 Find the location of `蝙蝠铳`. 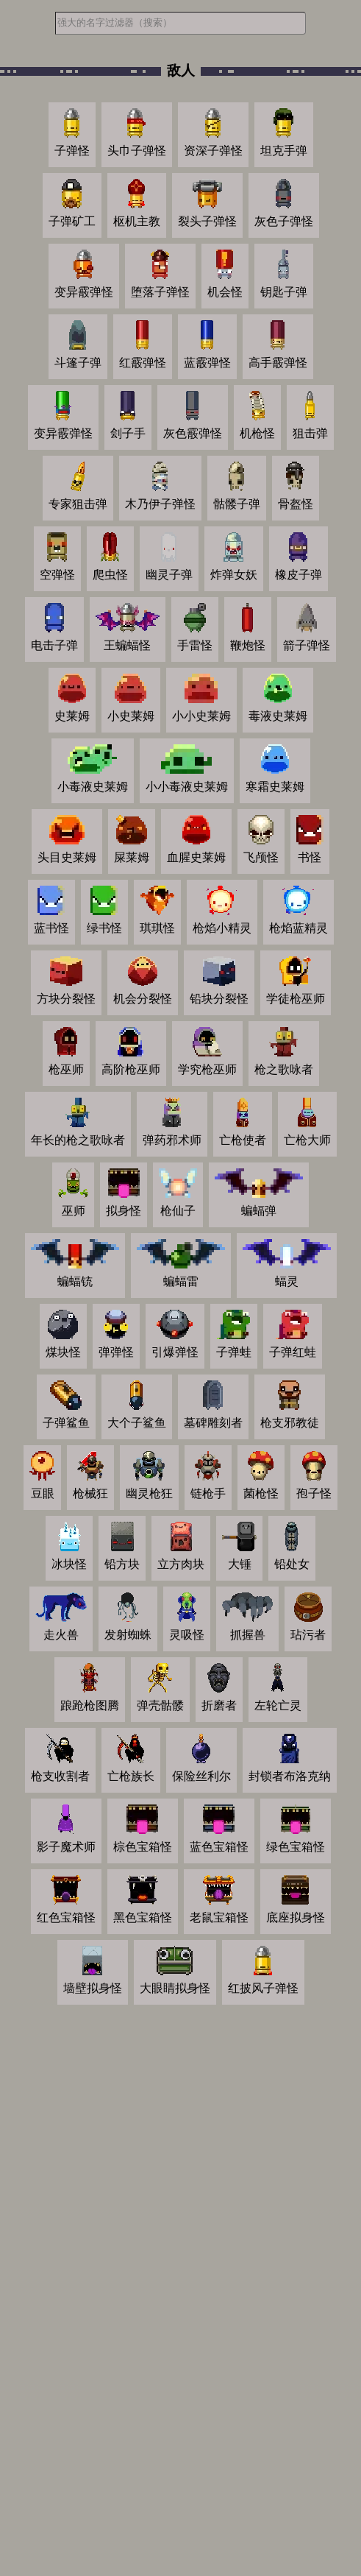

蝙蝠铳 is located at coordinates (75, 1281).